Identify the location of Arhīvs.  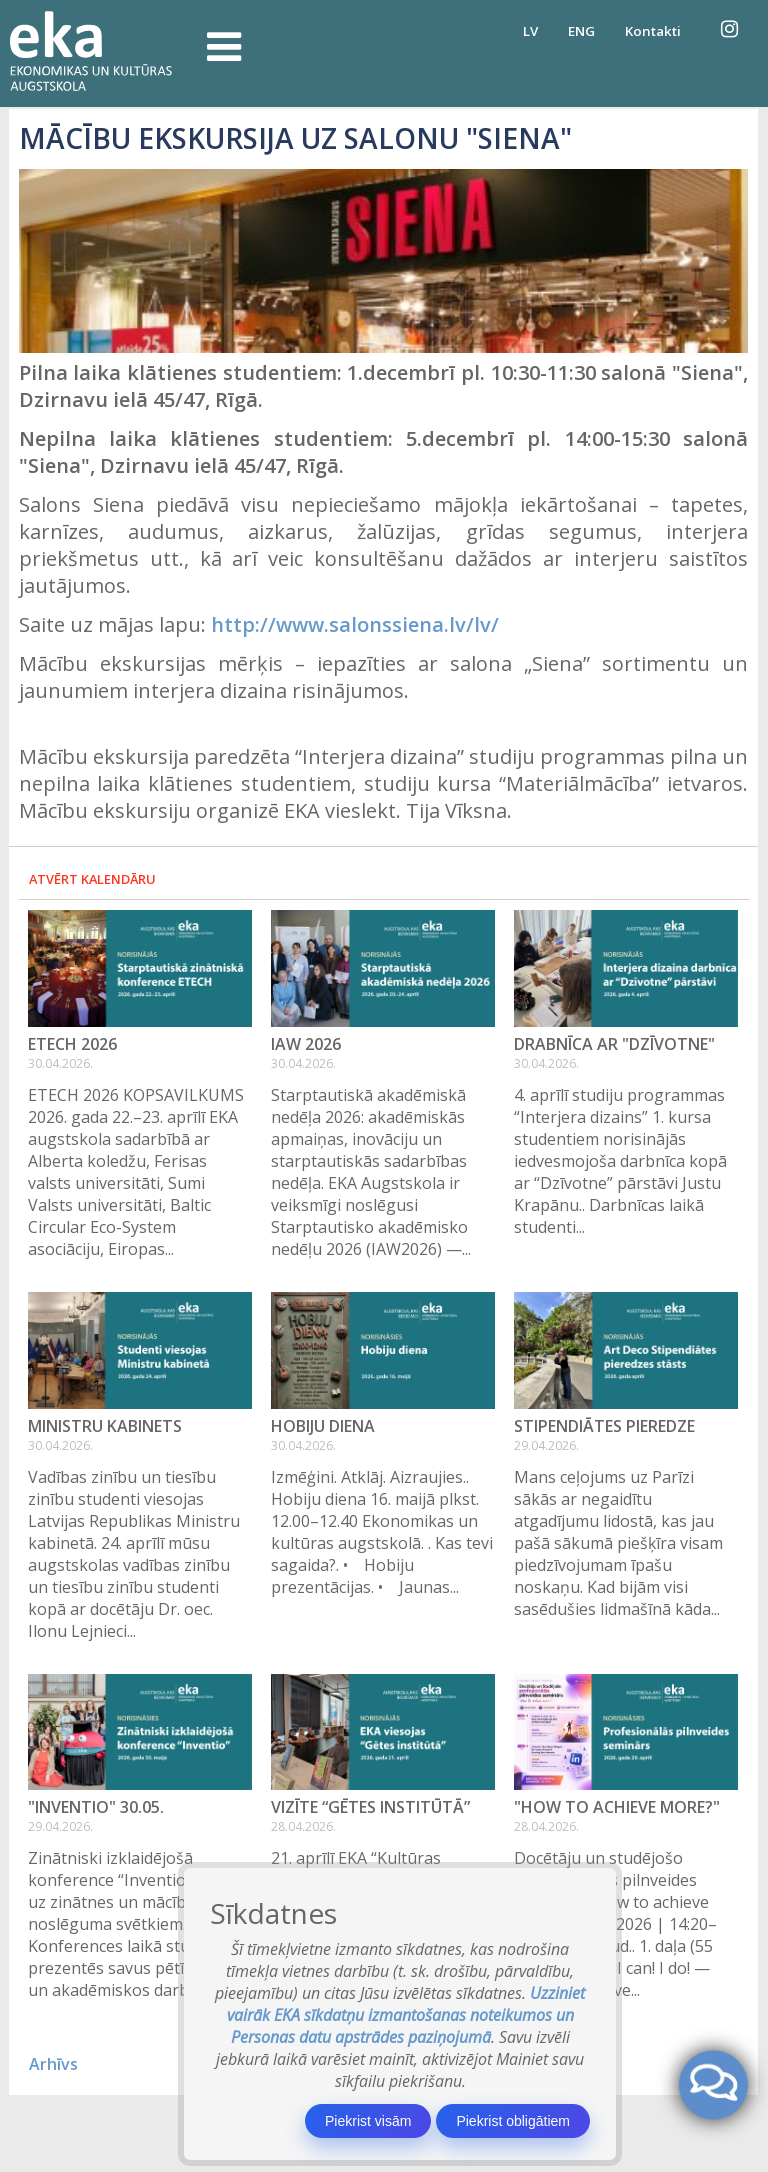
(53, 2064).